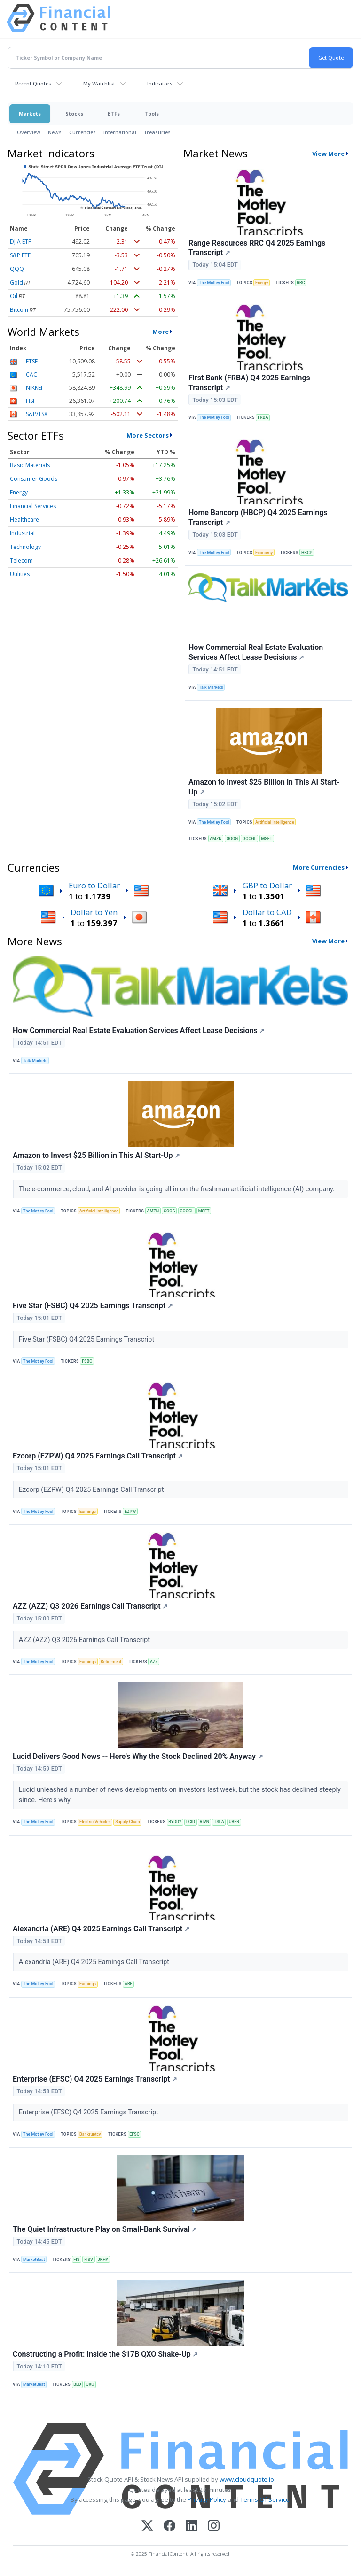  What do you see at coordinates (114, 113) in the screenshot?
I see `ETFs` at bounding box center [114, 113].